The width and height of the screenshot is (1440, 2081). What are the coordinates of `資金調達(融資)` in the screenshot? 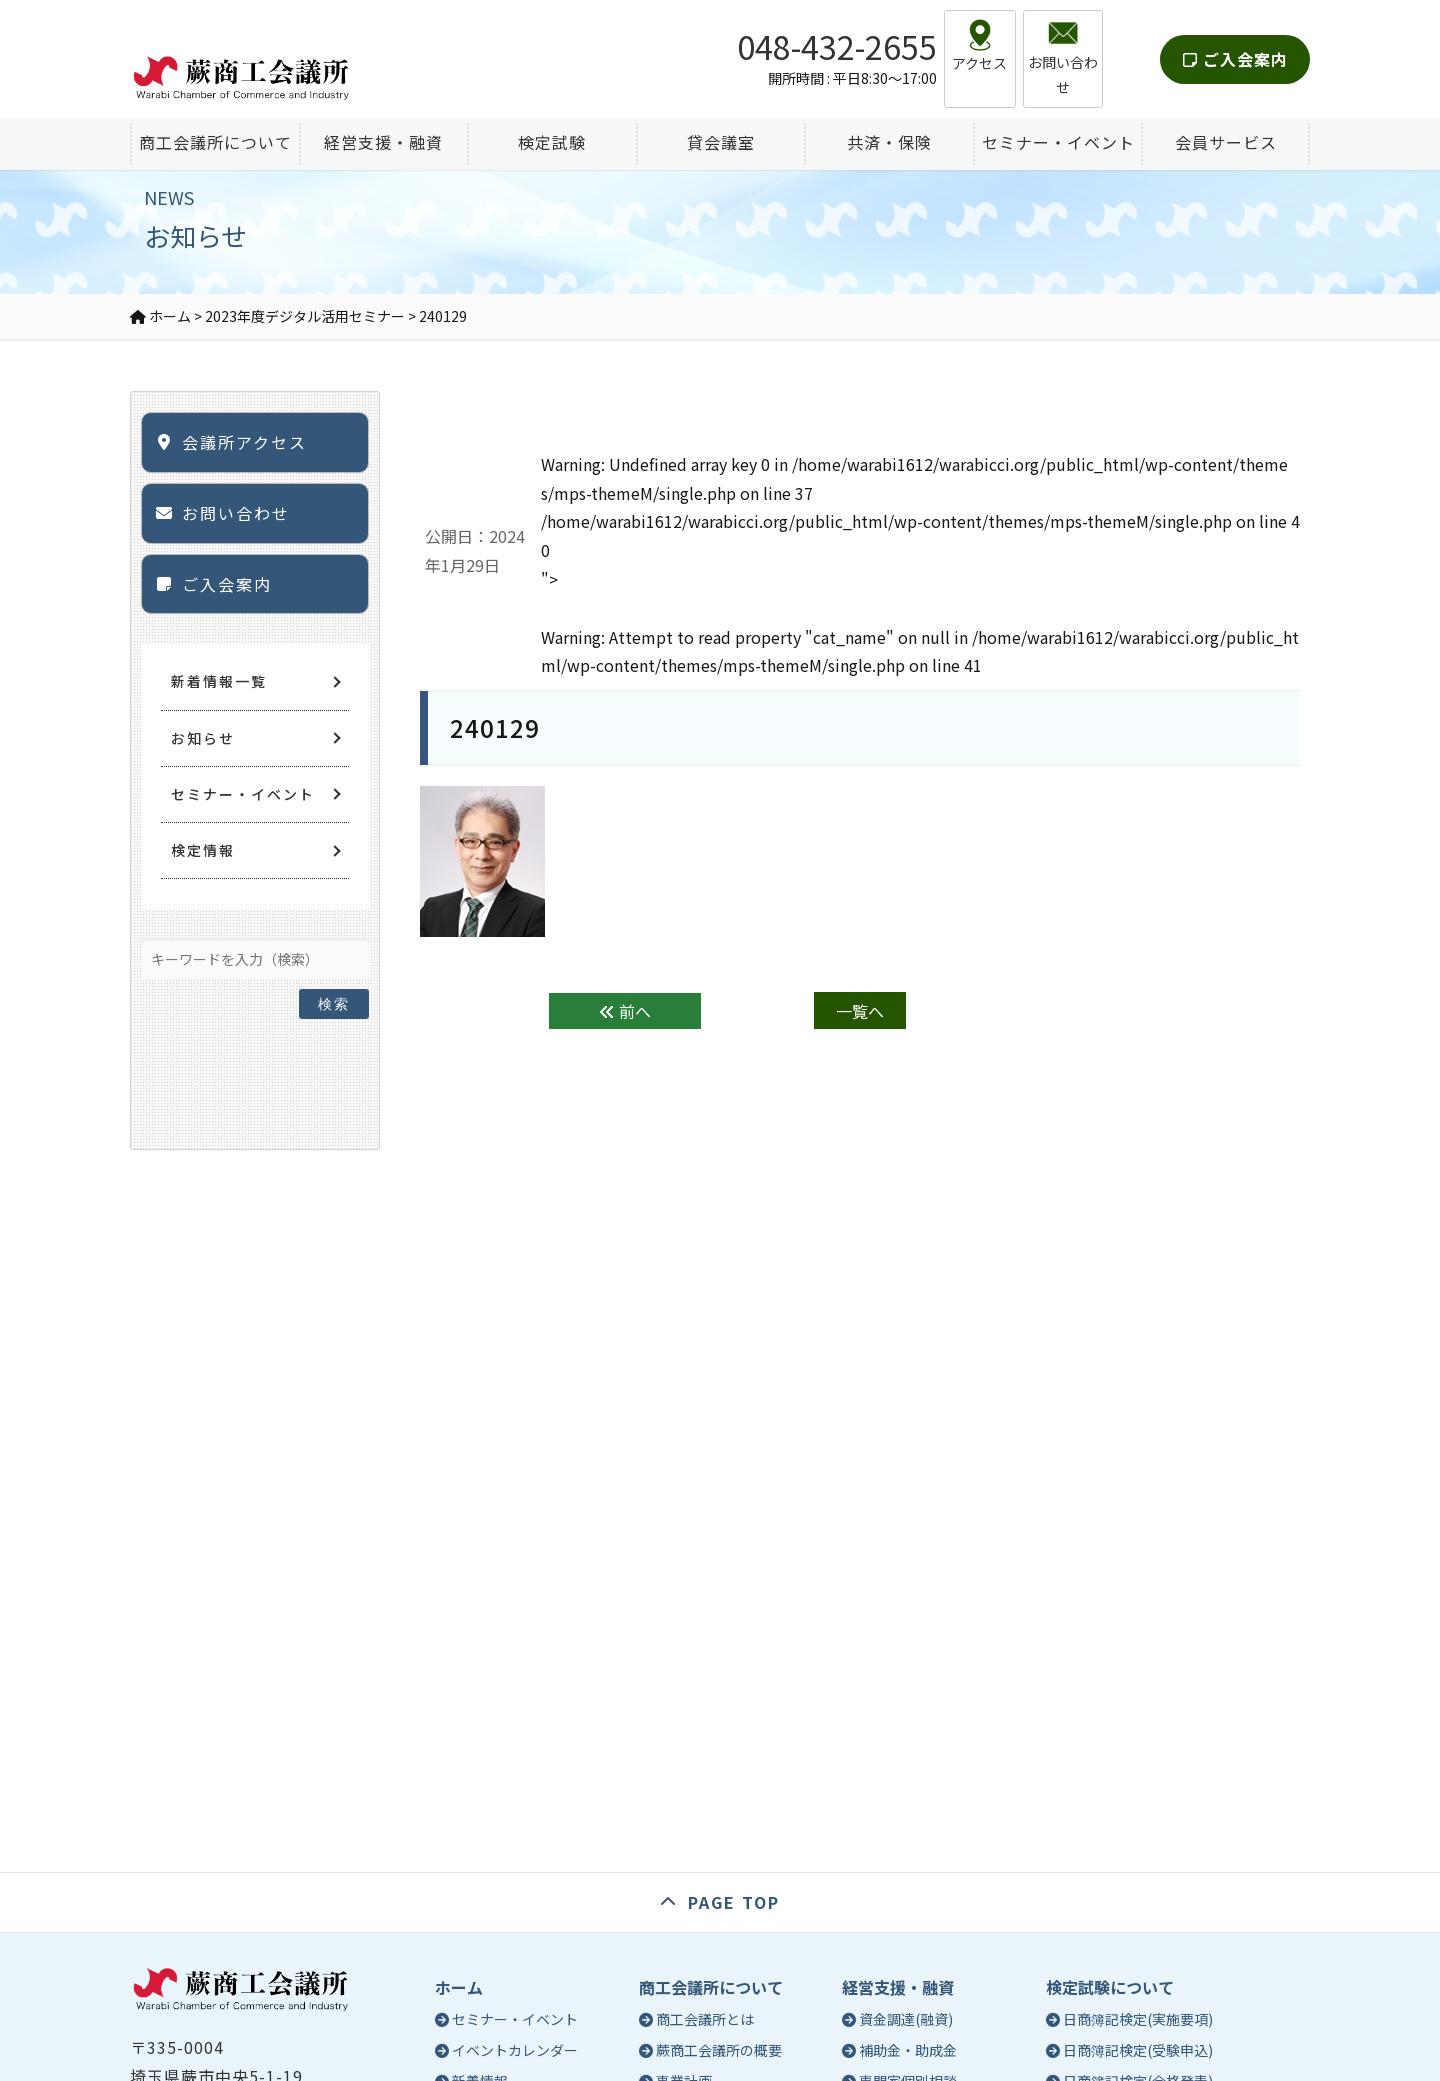 It's located at (906, 2019).